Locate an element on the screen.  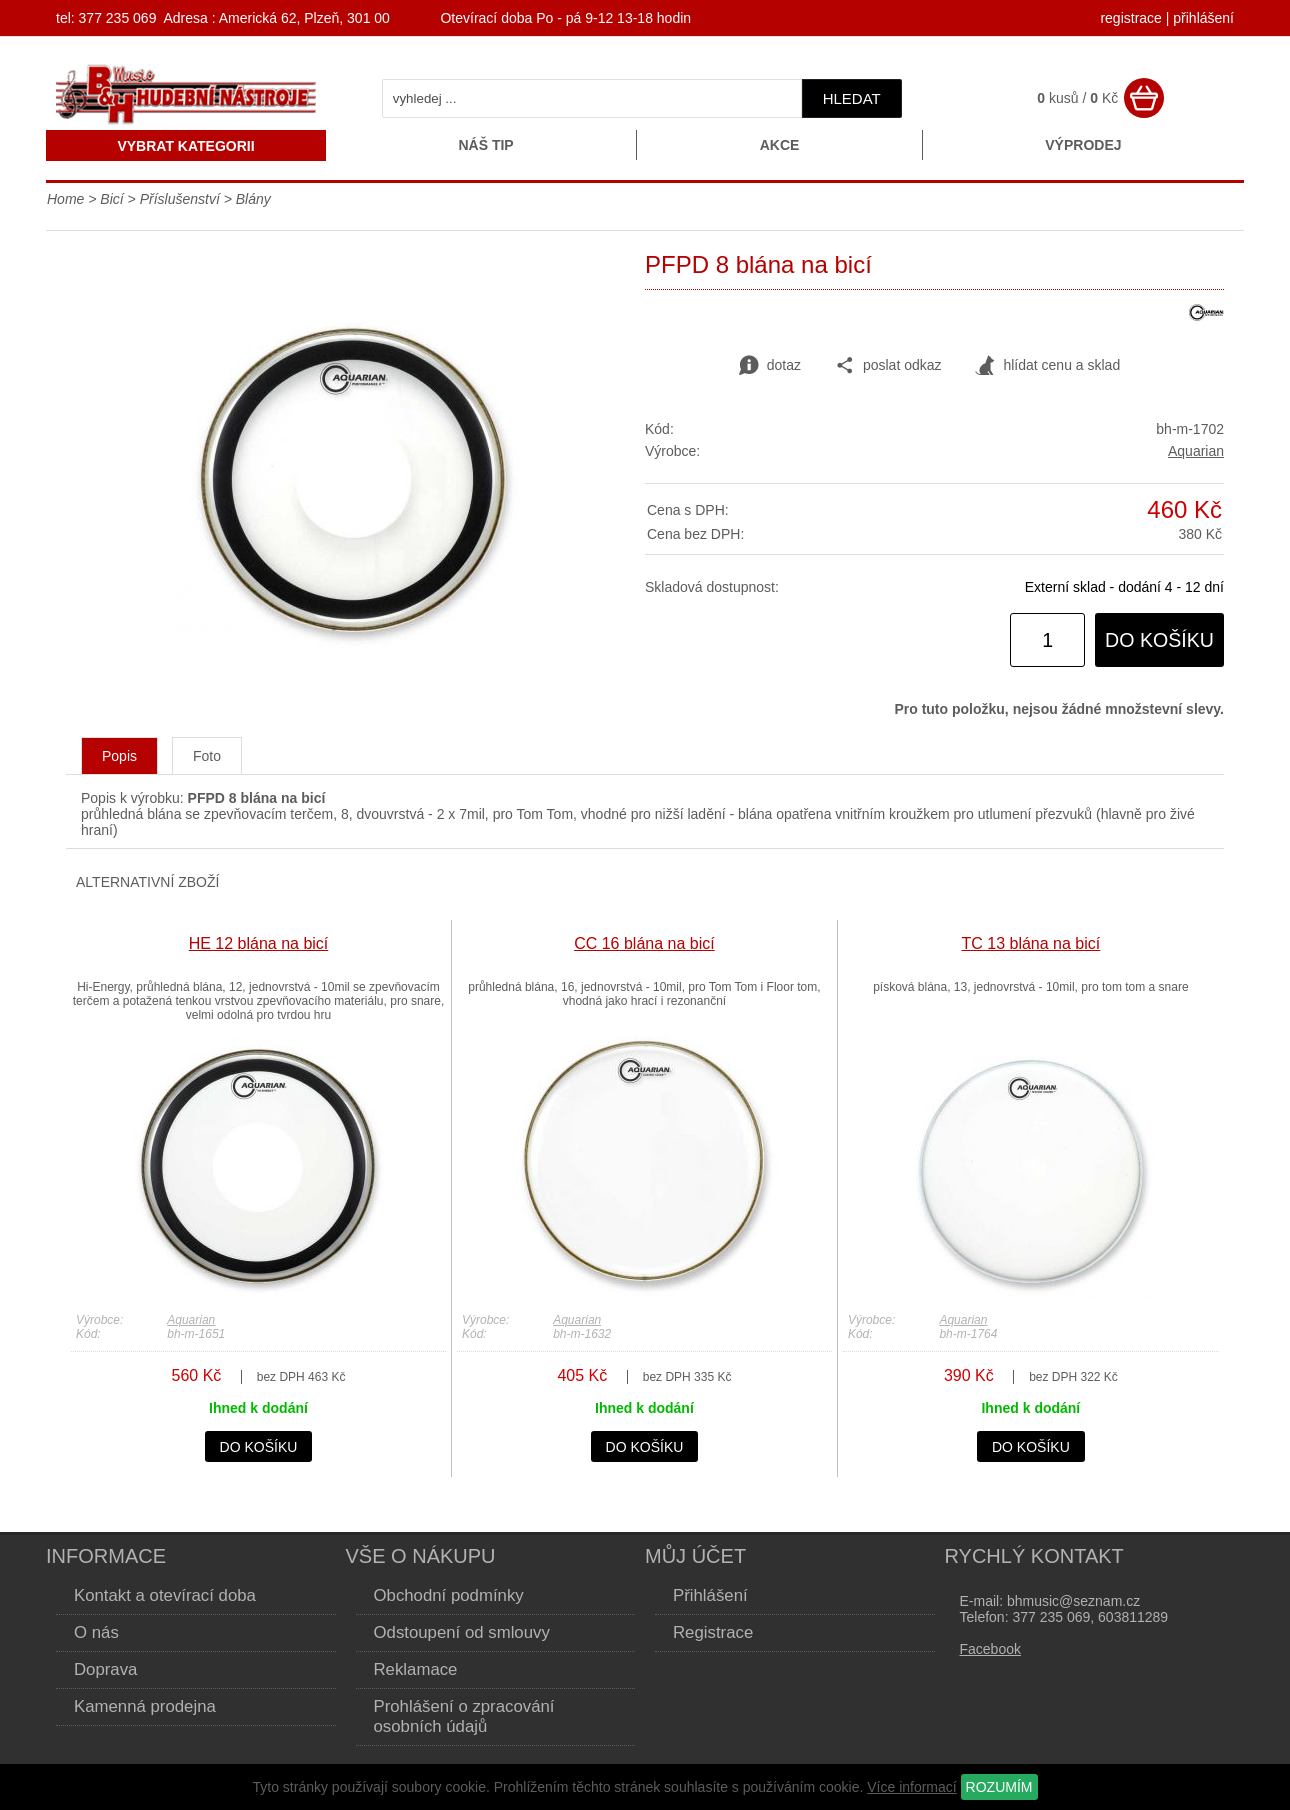
O nás is located at coordinates (96, 1632).